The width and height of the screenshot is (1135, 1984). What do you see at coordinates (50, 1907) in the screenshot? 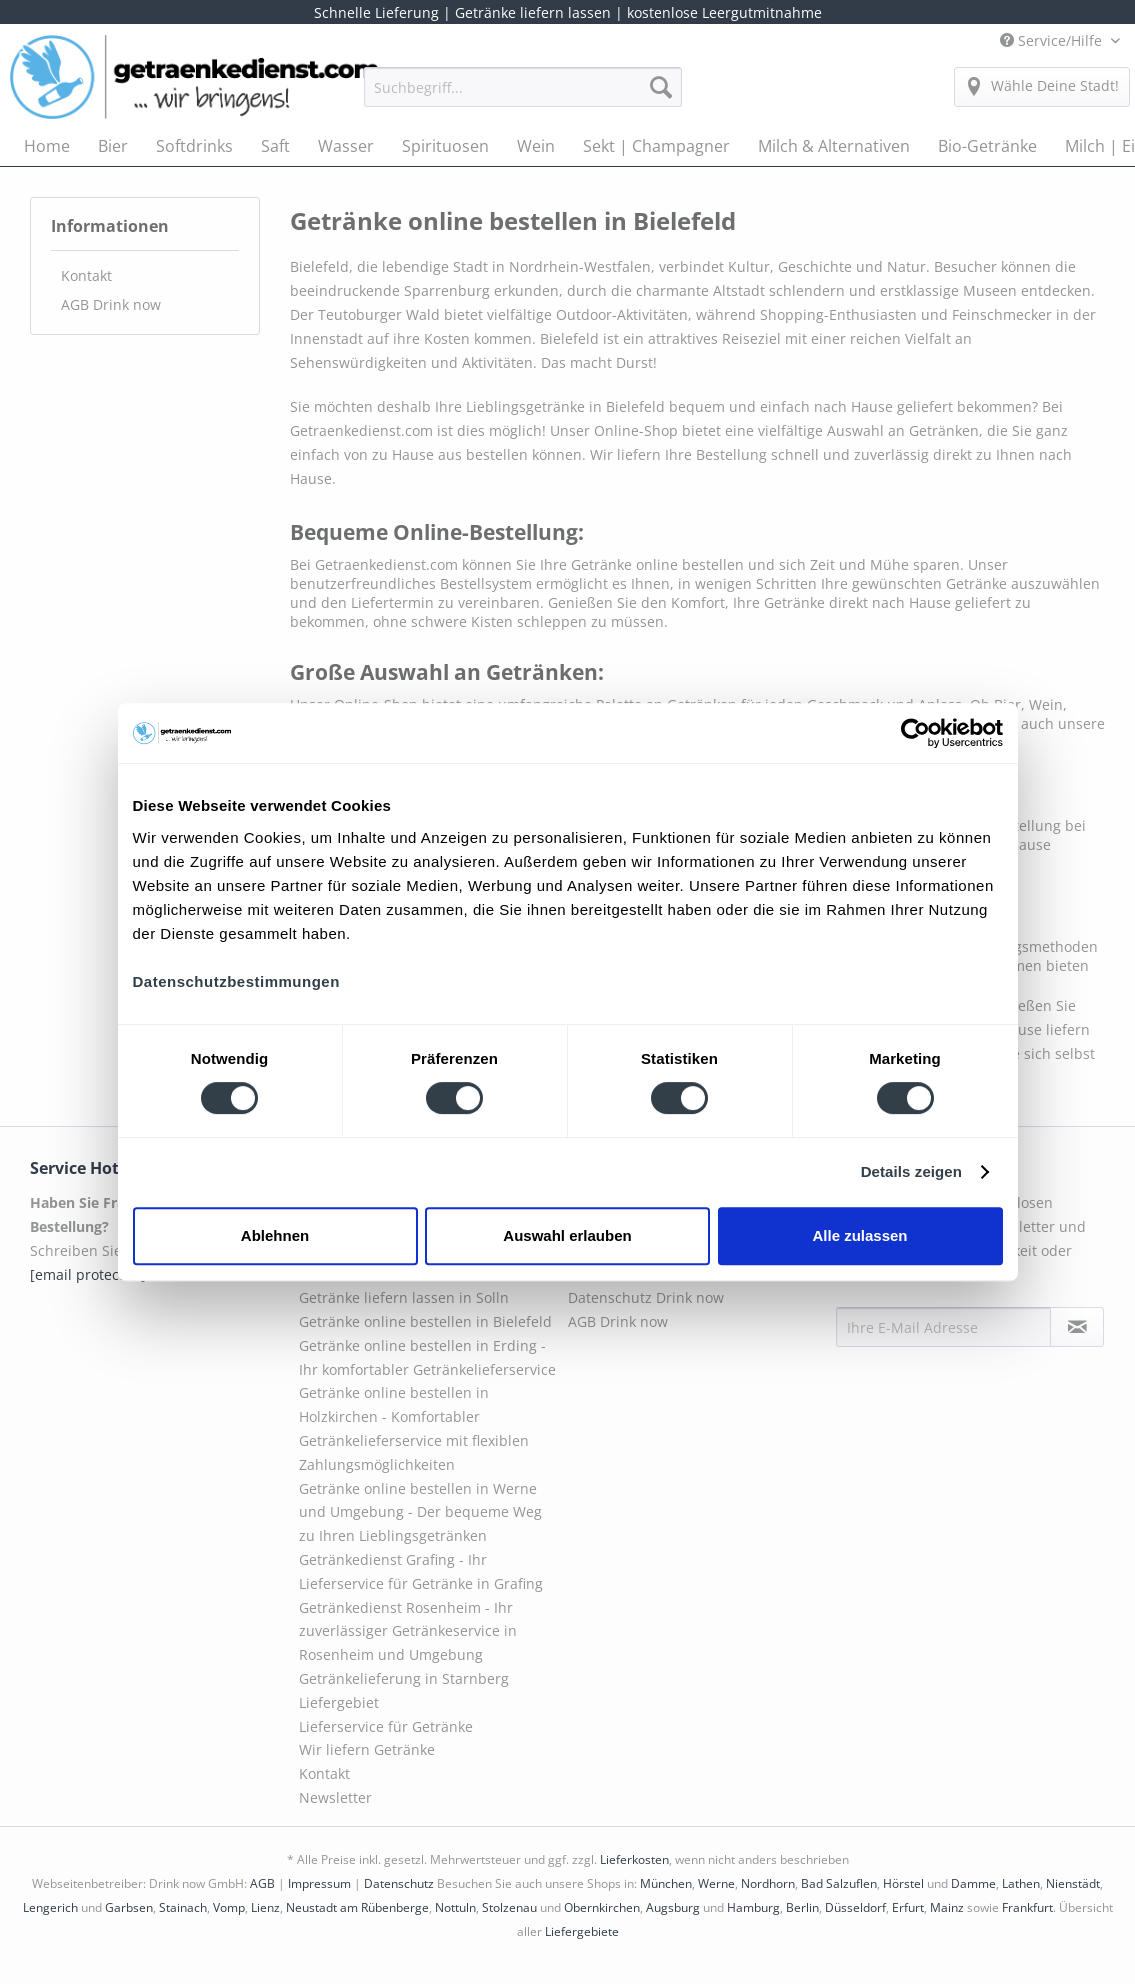
I see `Lengerich` at bounding box center [50, 1907].